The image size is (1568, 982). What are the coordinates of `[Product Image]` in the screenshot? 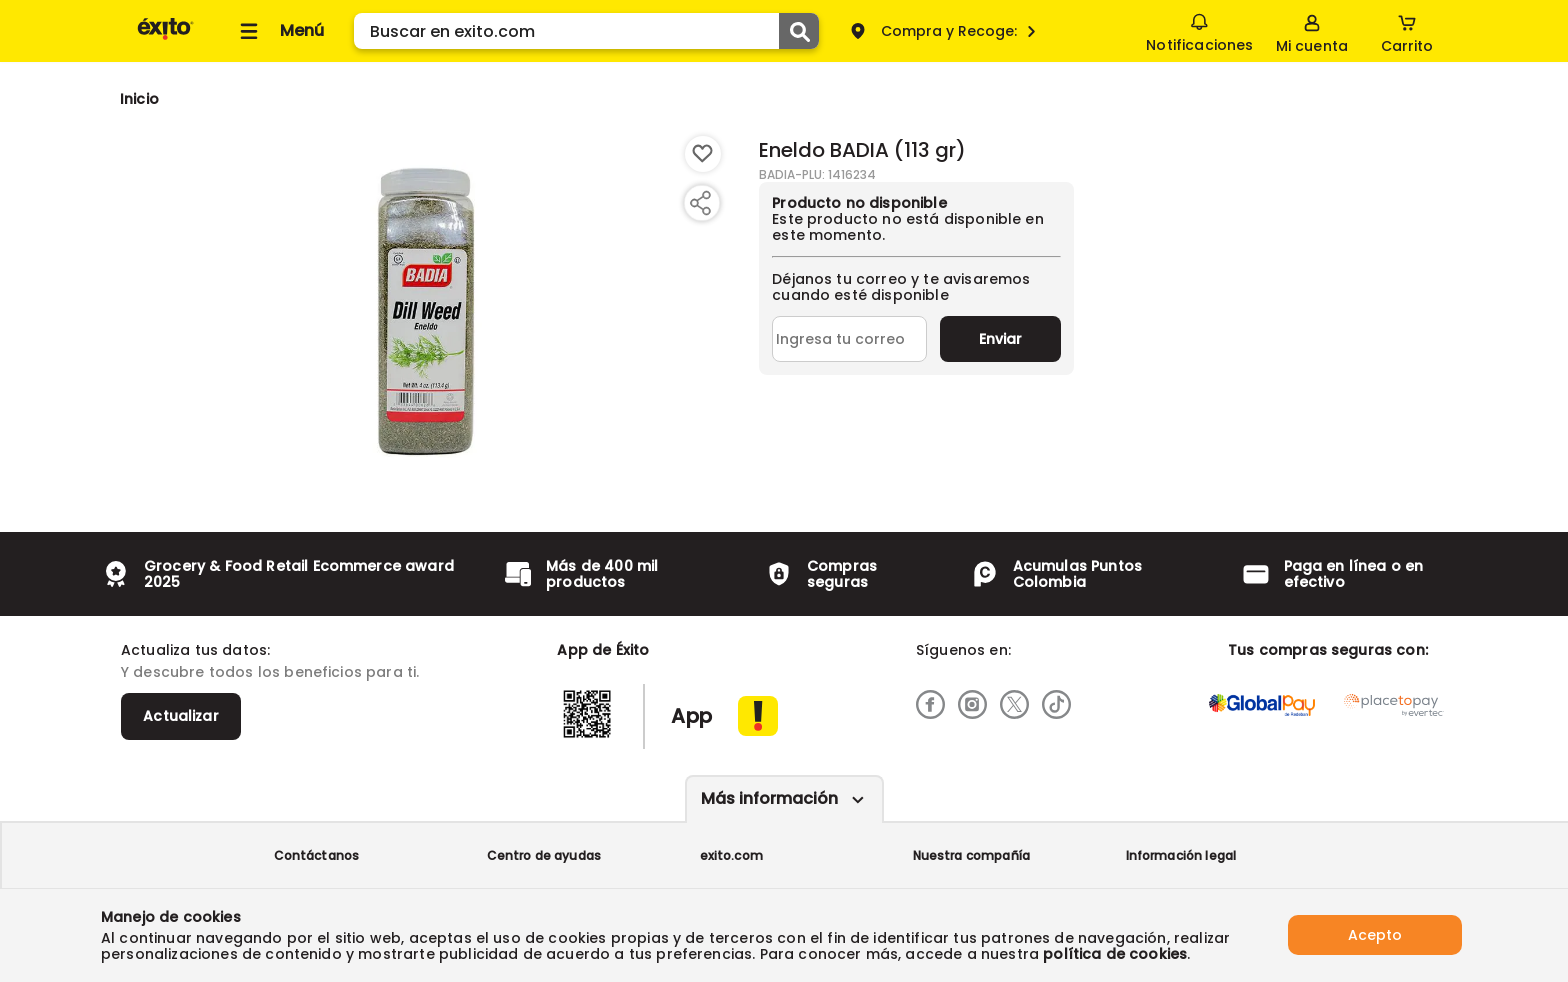 It's located at (426, 311).